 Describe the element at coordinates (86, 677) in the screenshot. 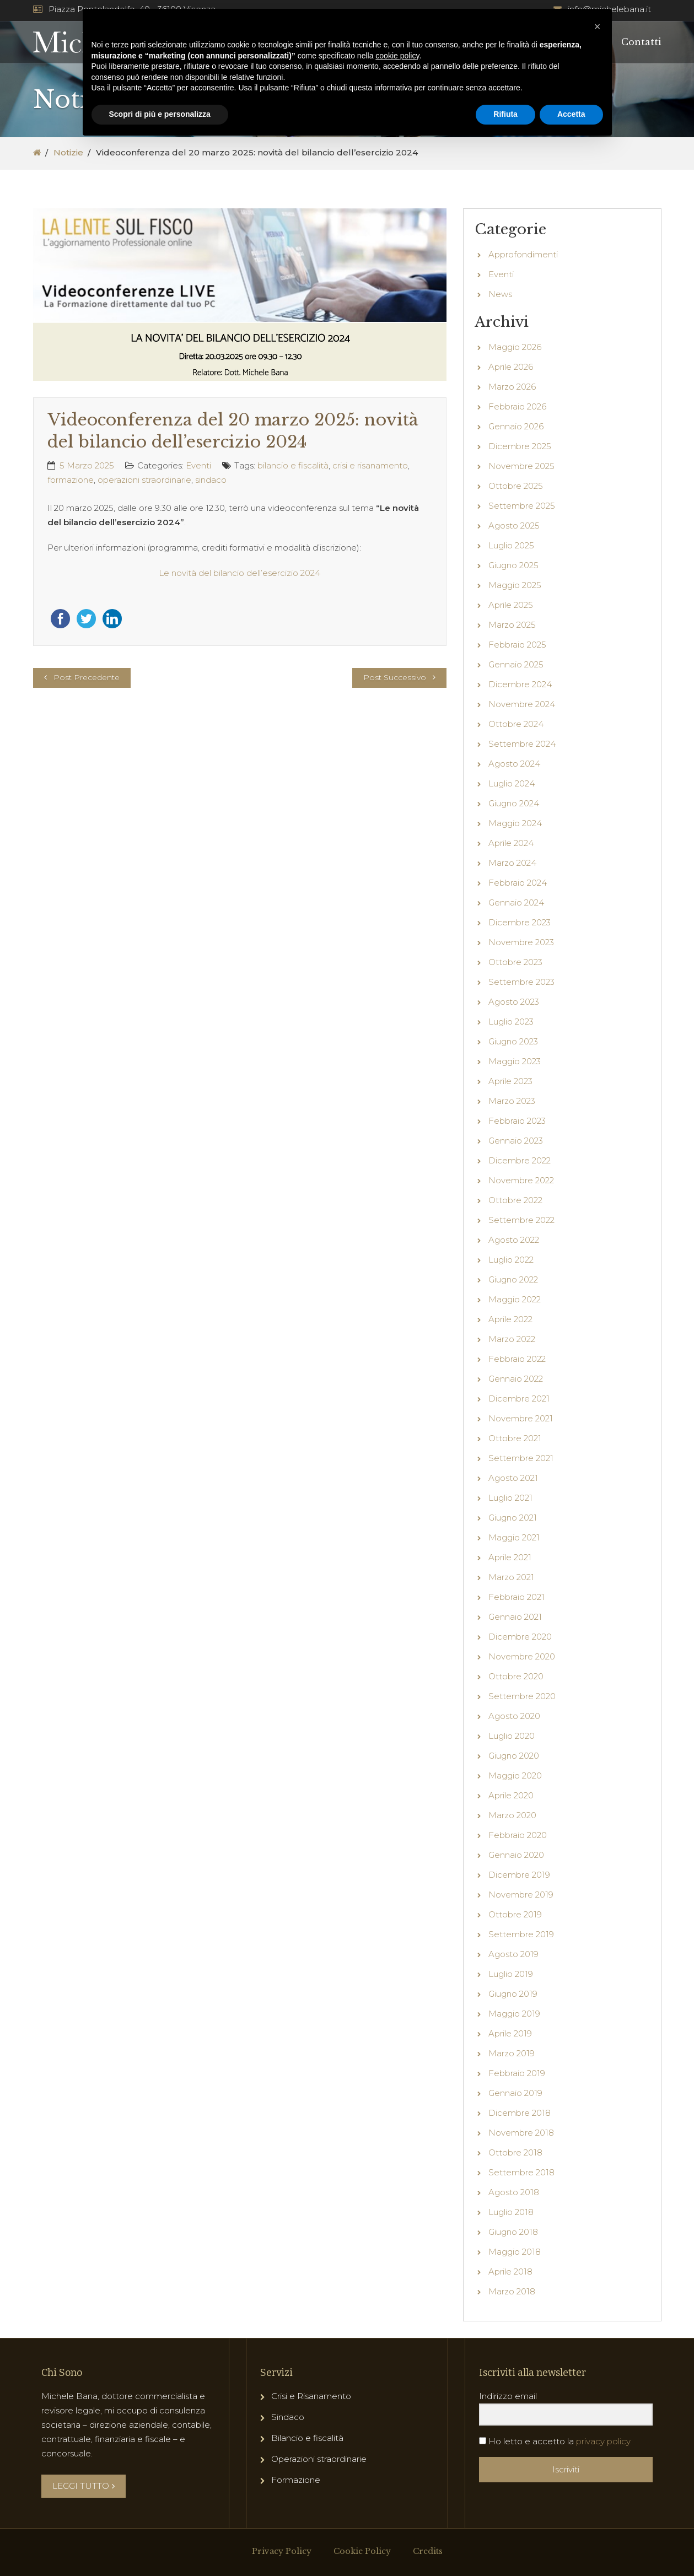

I see `Post Precedente` at that location.